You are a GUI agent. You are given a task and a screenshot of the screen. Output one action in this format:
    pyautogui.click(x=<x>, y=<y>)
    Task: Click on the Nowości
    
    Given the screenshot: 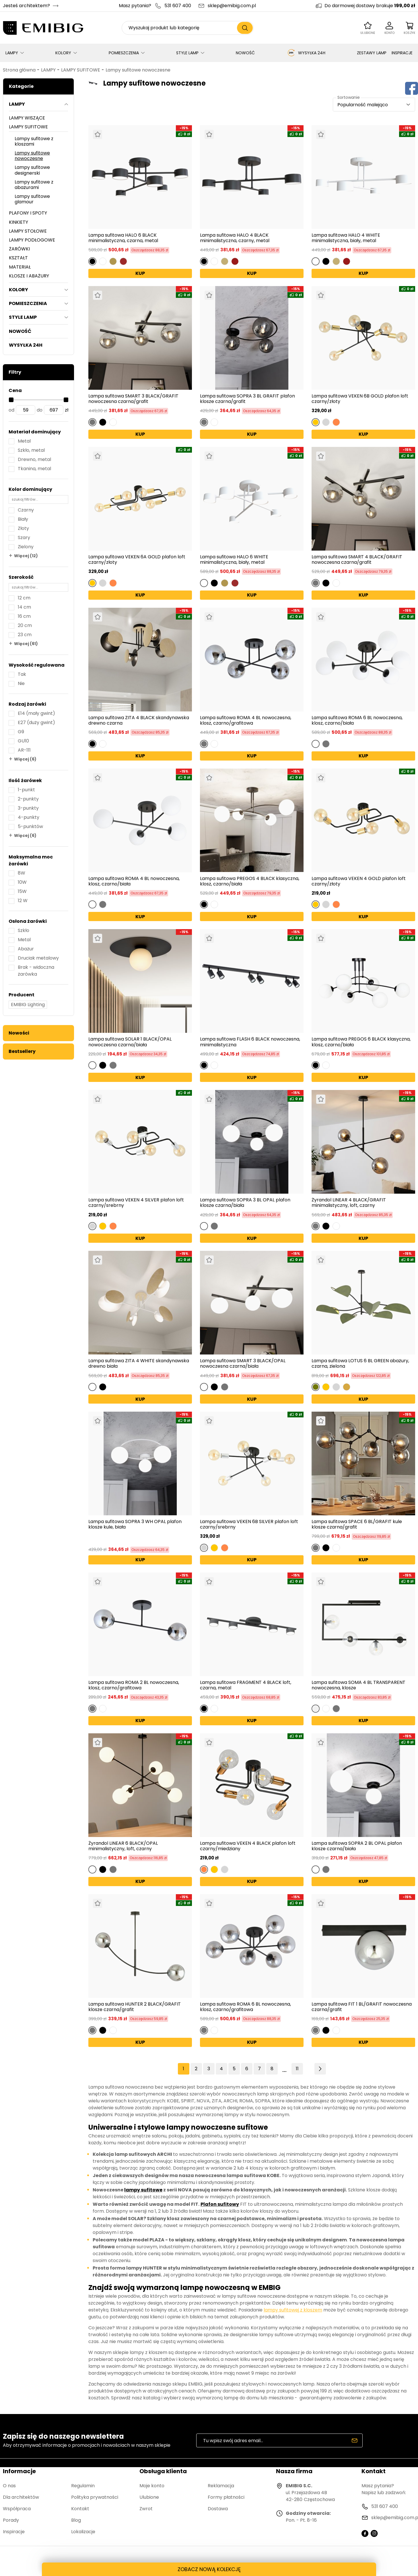 What is the action you would take?
    pyautogui.click(x=19, y=1033)
    